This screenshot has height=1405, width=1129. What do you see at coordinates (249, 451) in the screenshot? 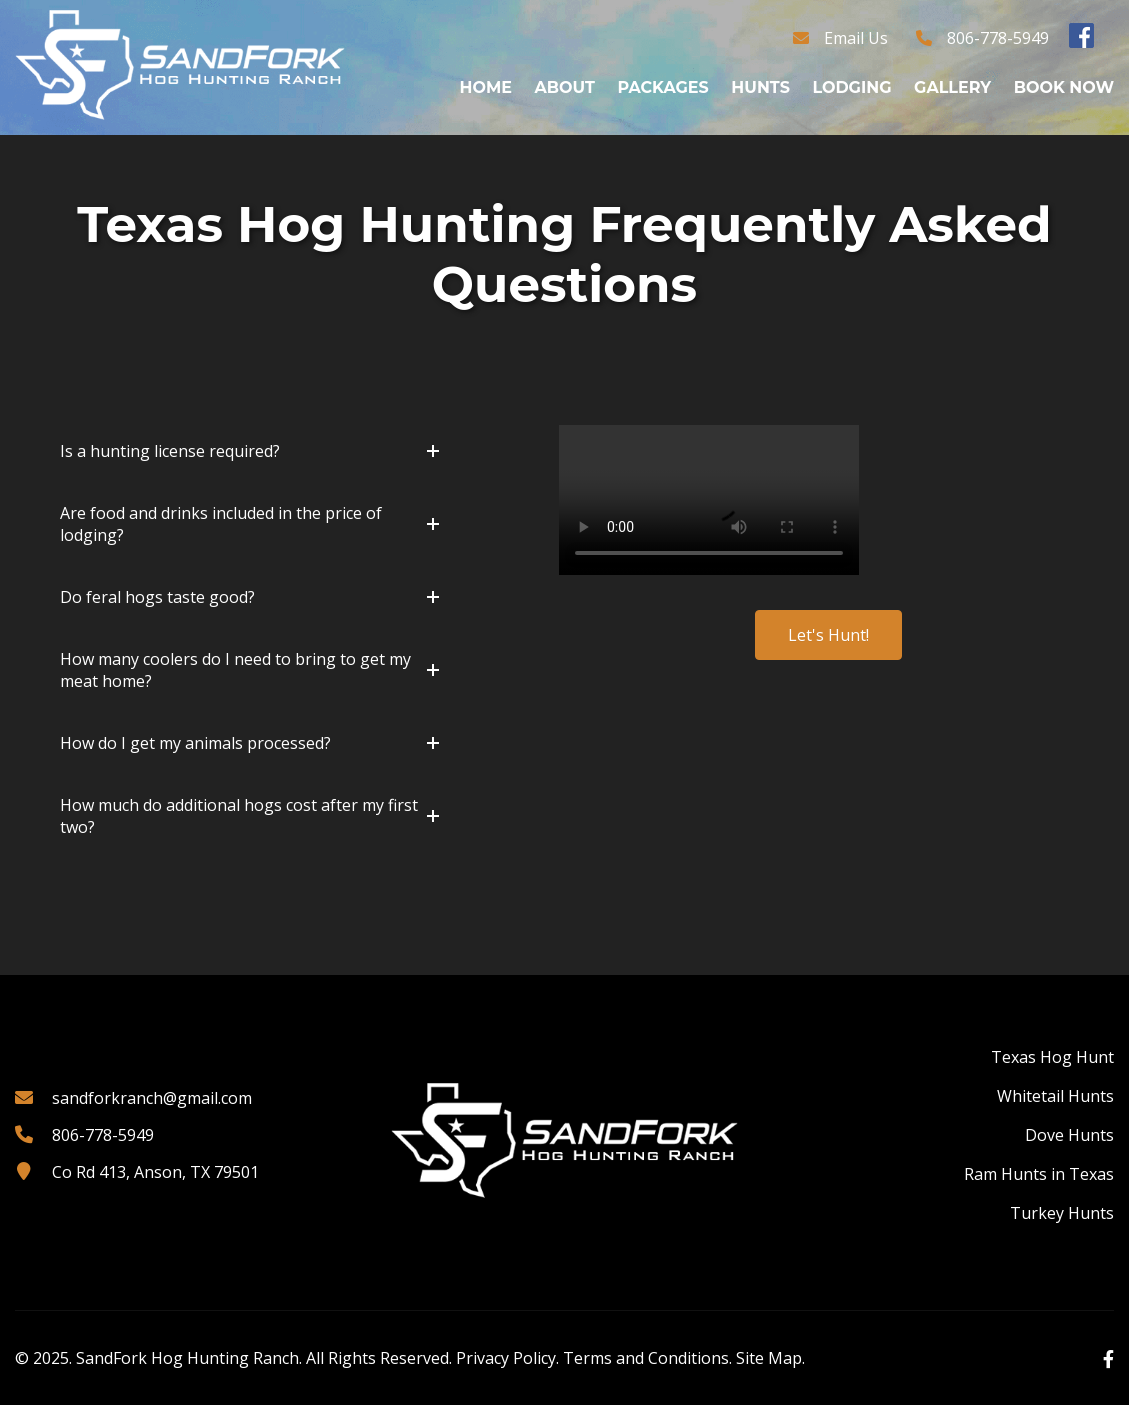
I see `[button]` at bounding box center [249, 451].